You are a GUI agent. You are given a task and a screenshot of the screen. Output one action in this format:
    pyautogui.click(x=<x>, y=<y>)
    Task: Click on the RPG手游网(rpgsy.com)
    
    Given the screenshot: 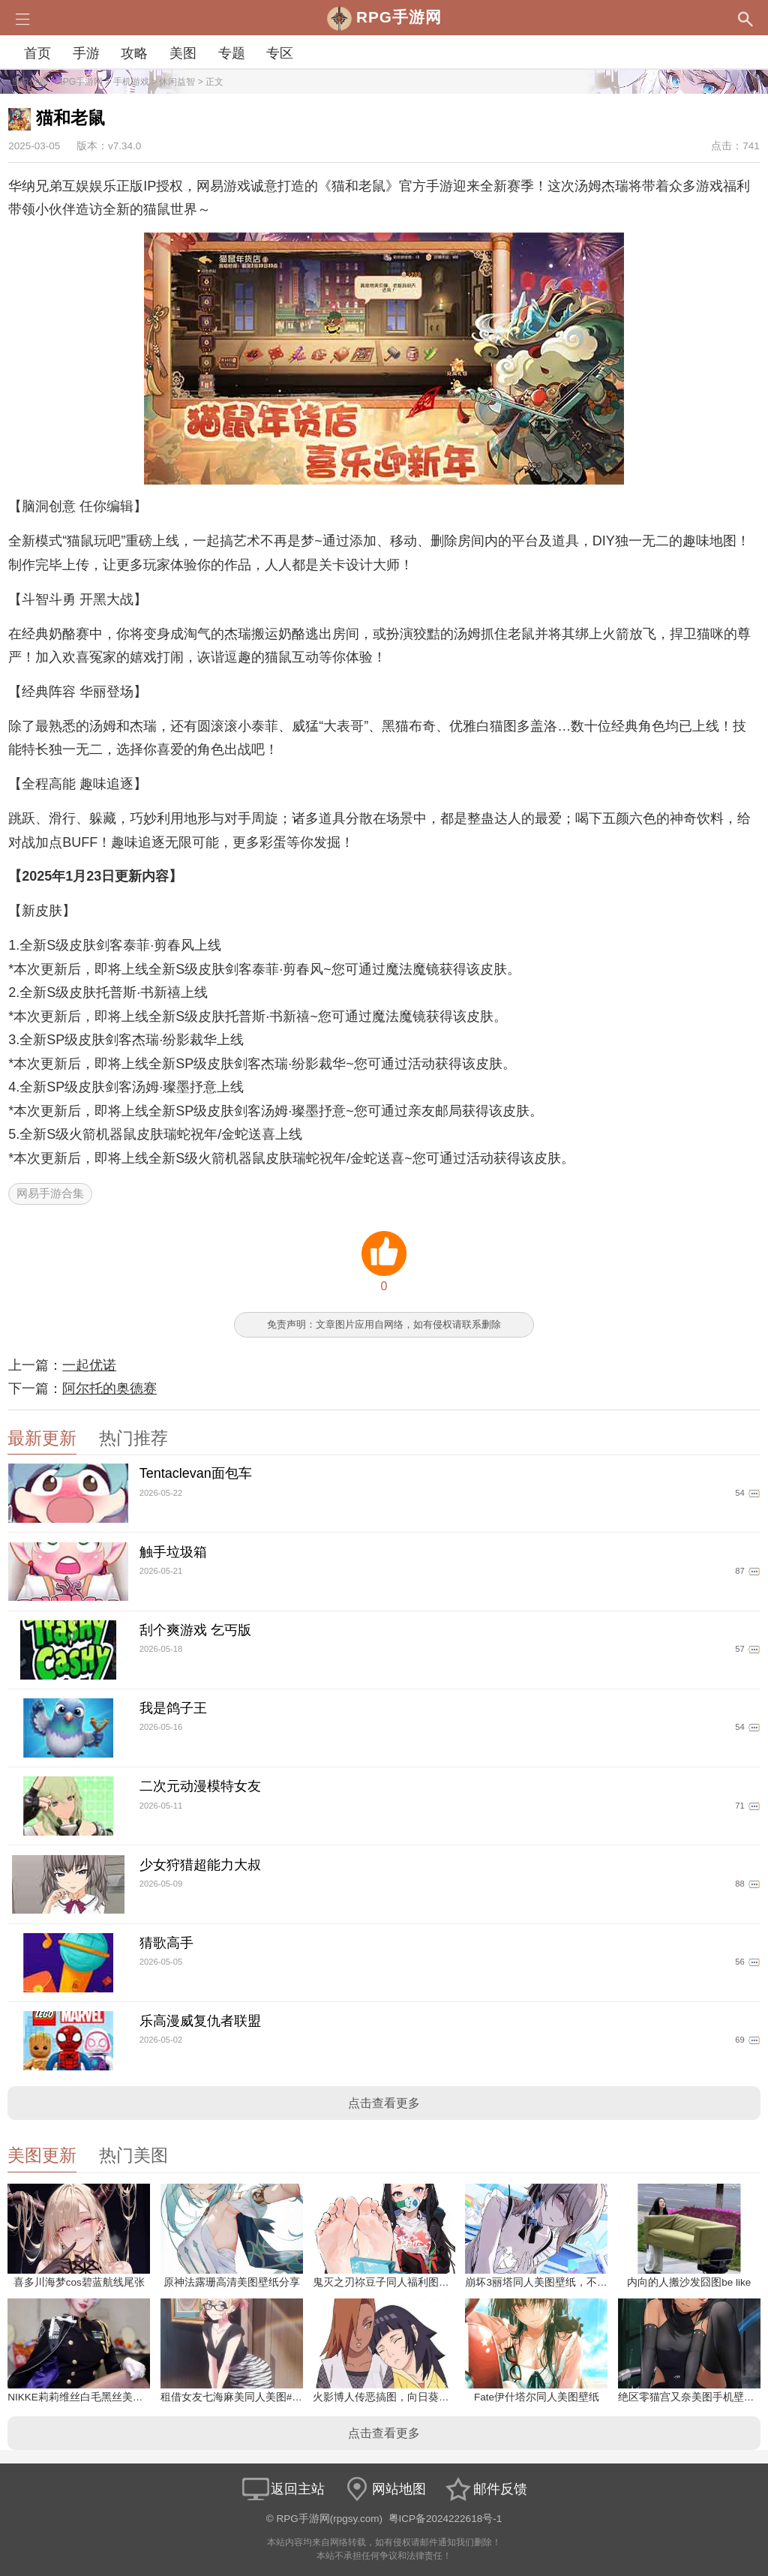 What is the action you would take?
    pyautogui.click(x=330, y=2518)
    